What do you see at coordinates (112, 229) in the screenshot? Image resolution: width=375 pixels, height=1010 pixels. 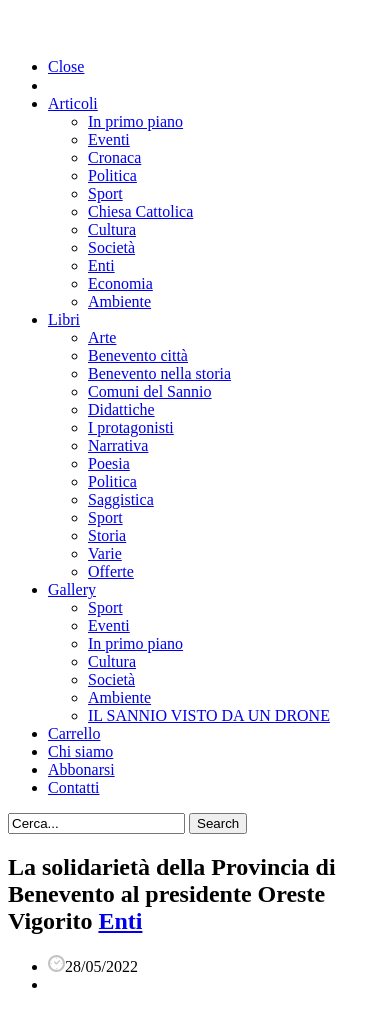 I see `Cultura` at bounding box center [112, 229].